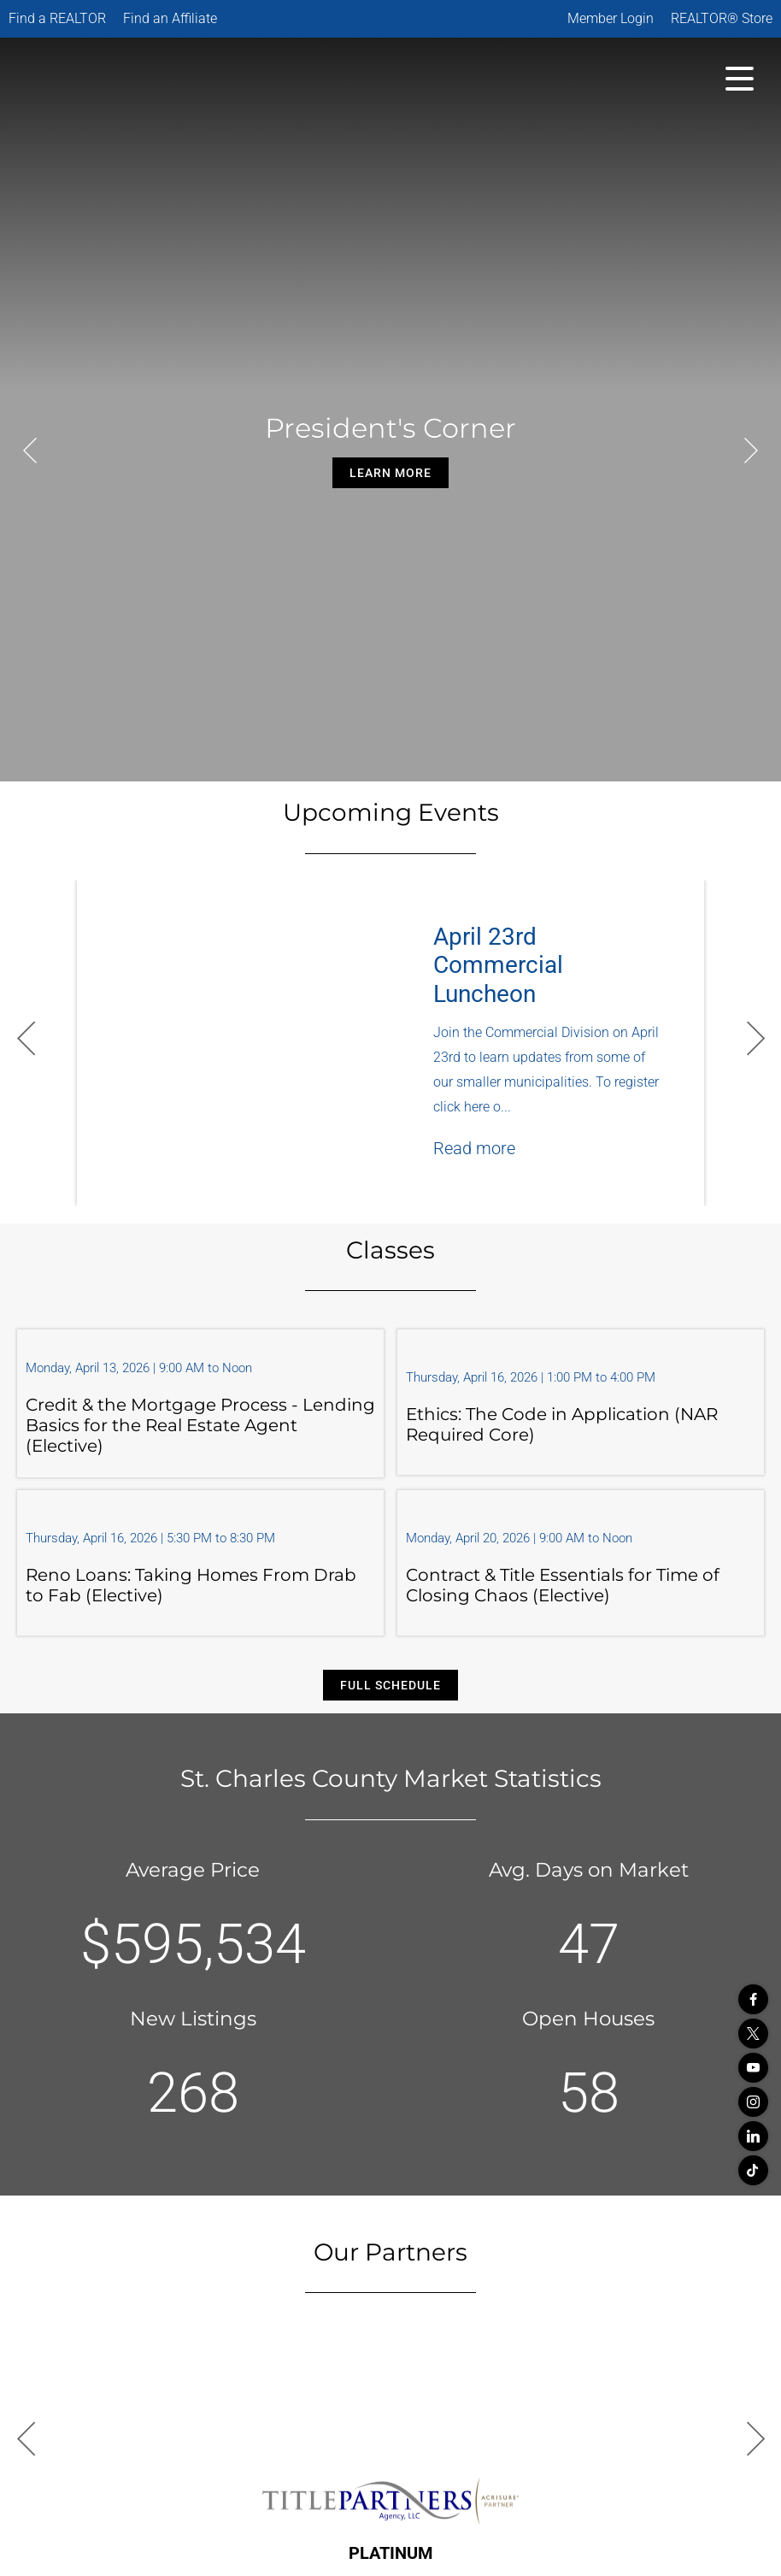 This screenshot has width=781, height=2576. I want to click on REALTOR® Store, so click(721, 18).